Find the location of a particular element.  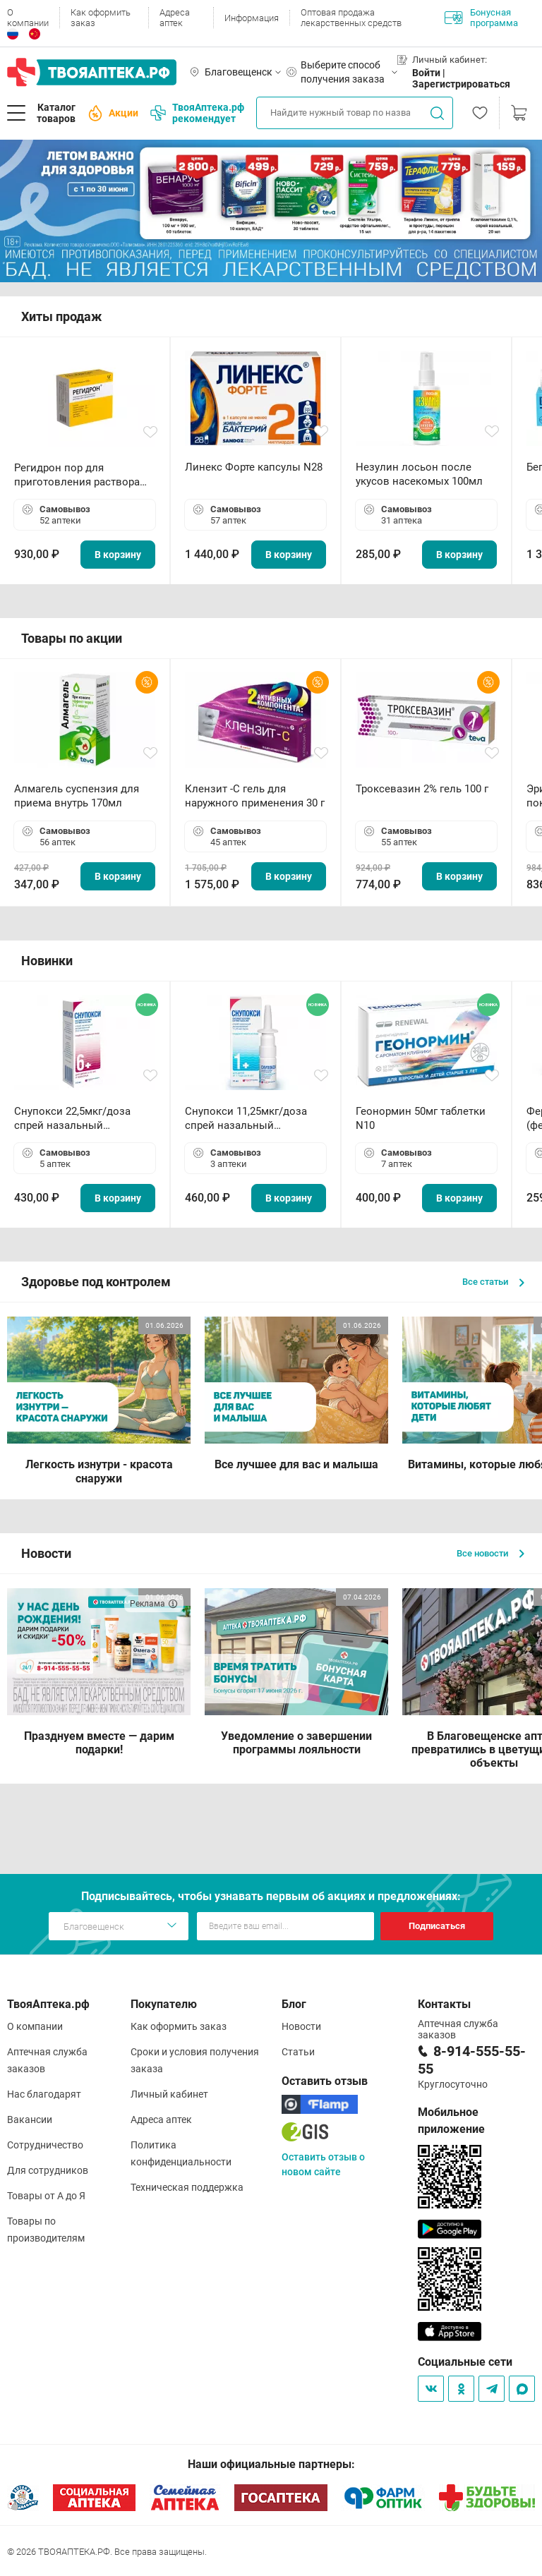

Нас благодарят is located at coordinates (44, 2094).